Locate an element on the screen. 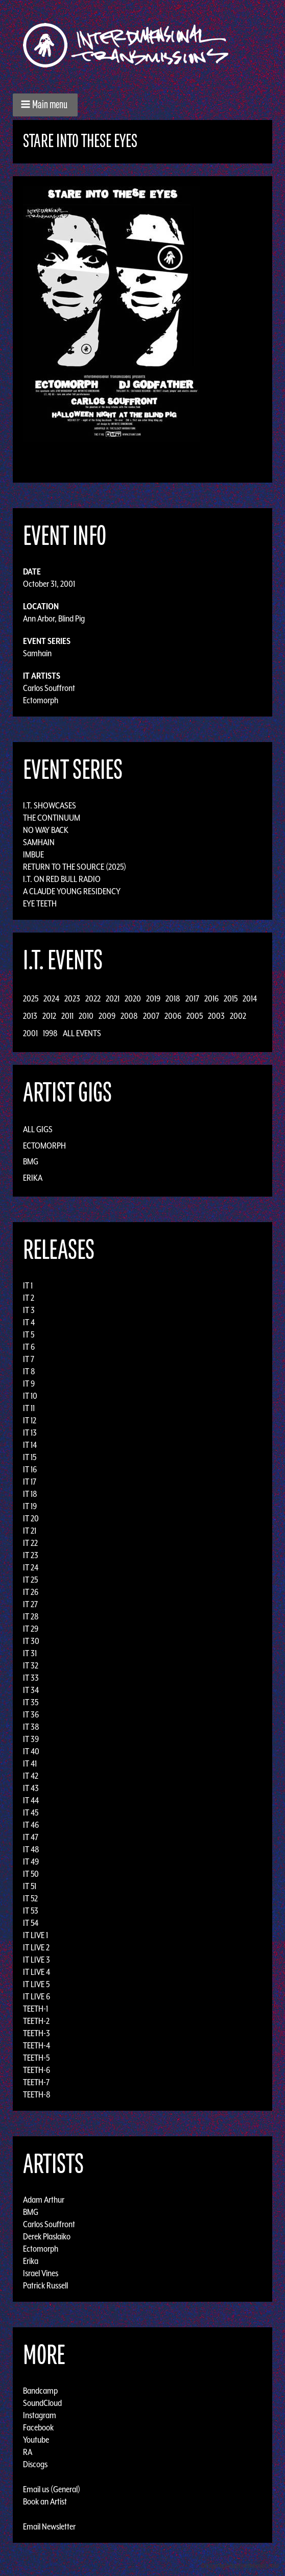 The height and width of the screenshot is (2576, 285). IT 20 is located at coordinates (31, 1518).